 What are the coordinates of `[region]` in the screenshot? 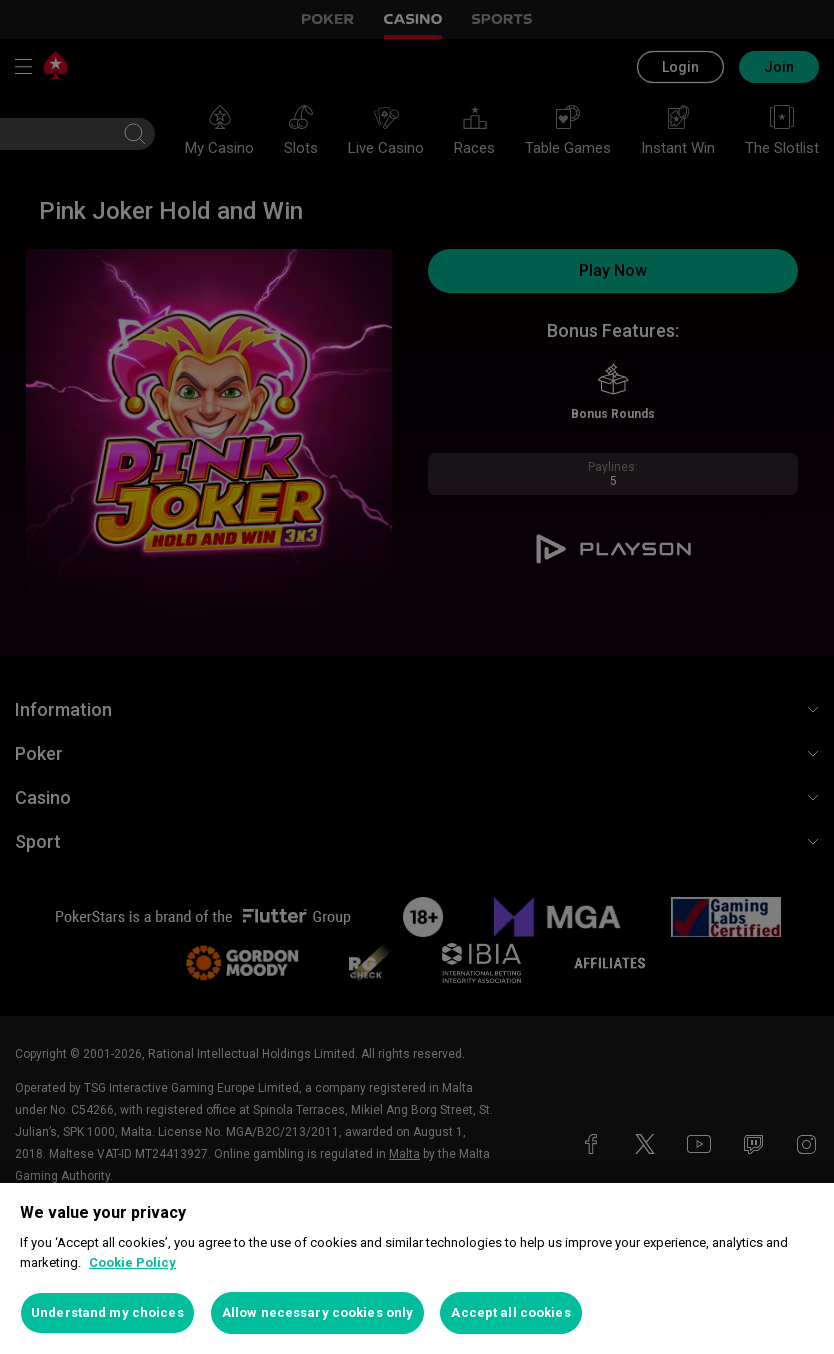 It's located at (417, 1268).